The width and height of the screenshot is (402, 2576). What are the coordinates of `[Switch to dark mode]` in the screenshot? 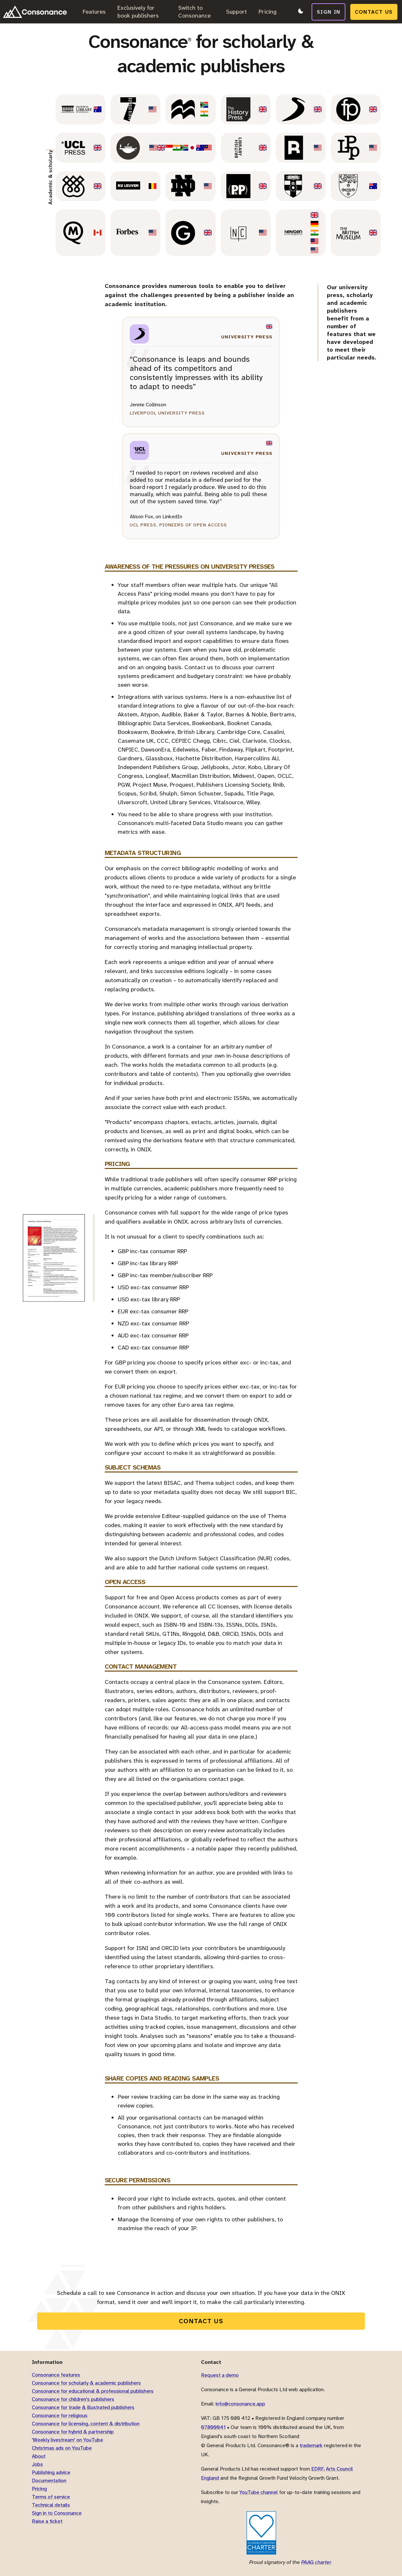 It's located at (299, 11).